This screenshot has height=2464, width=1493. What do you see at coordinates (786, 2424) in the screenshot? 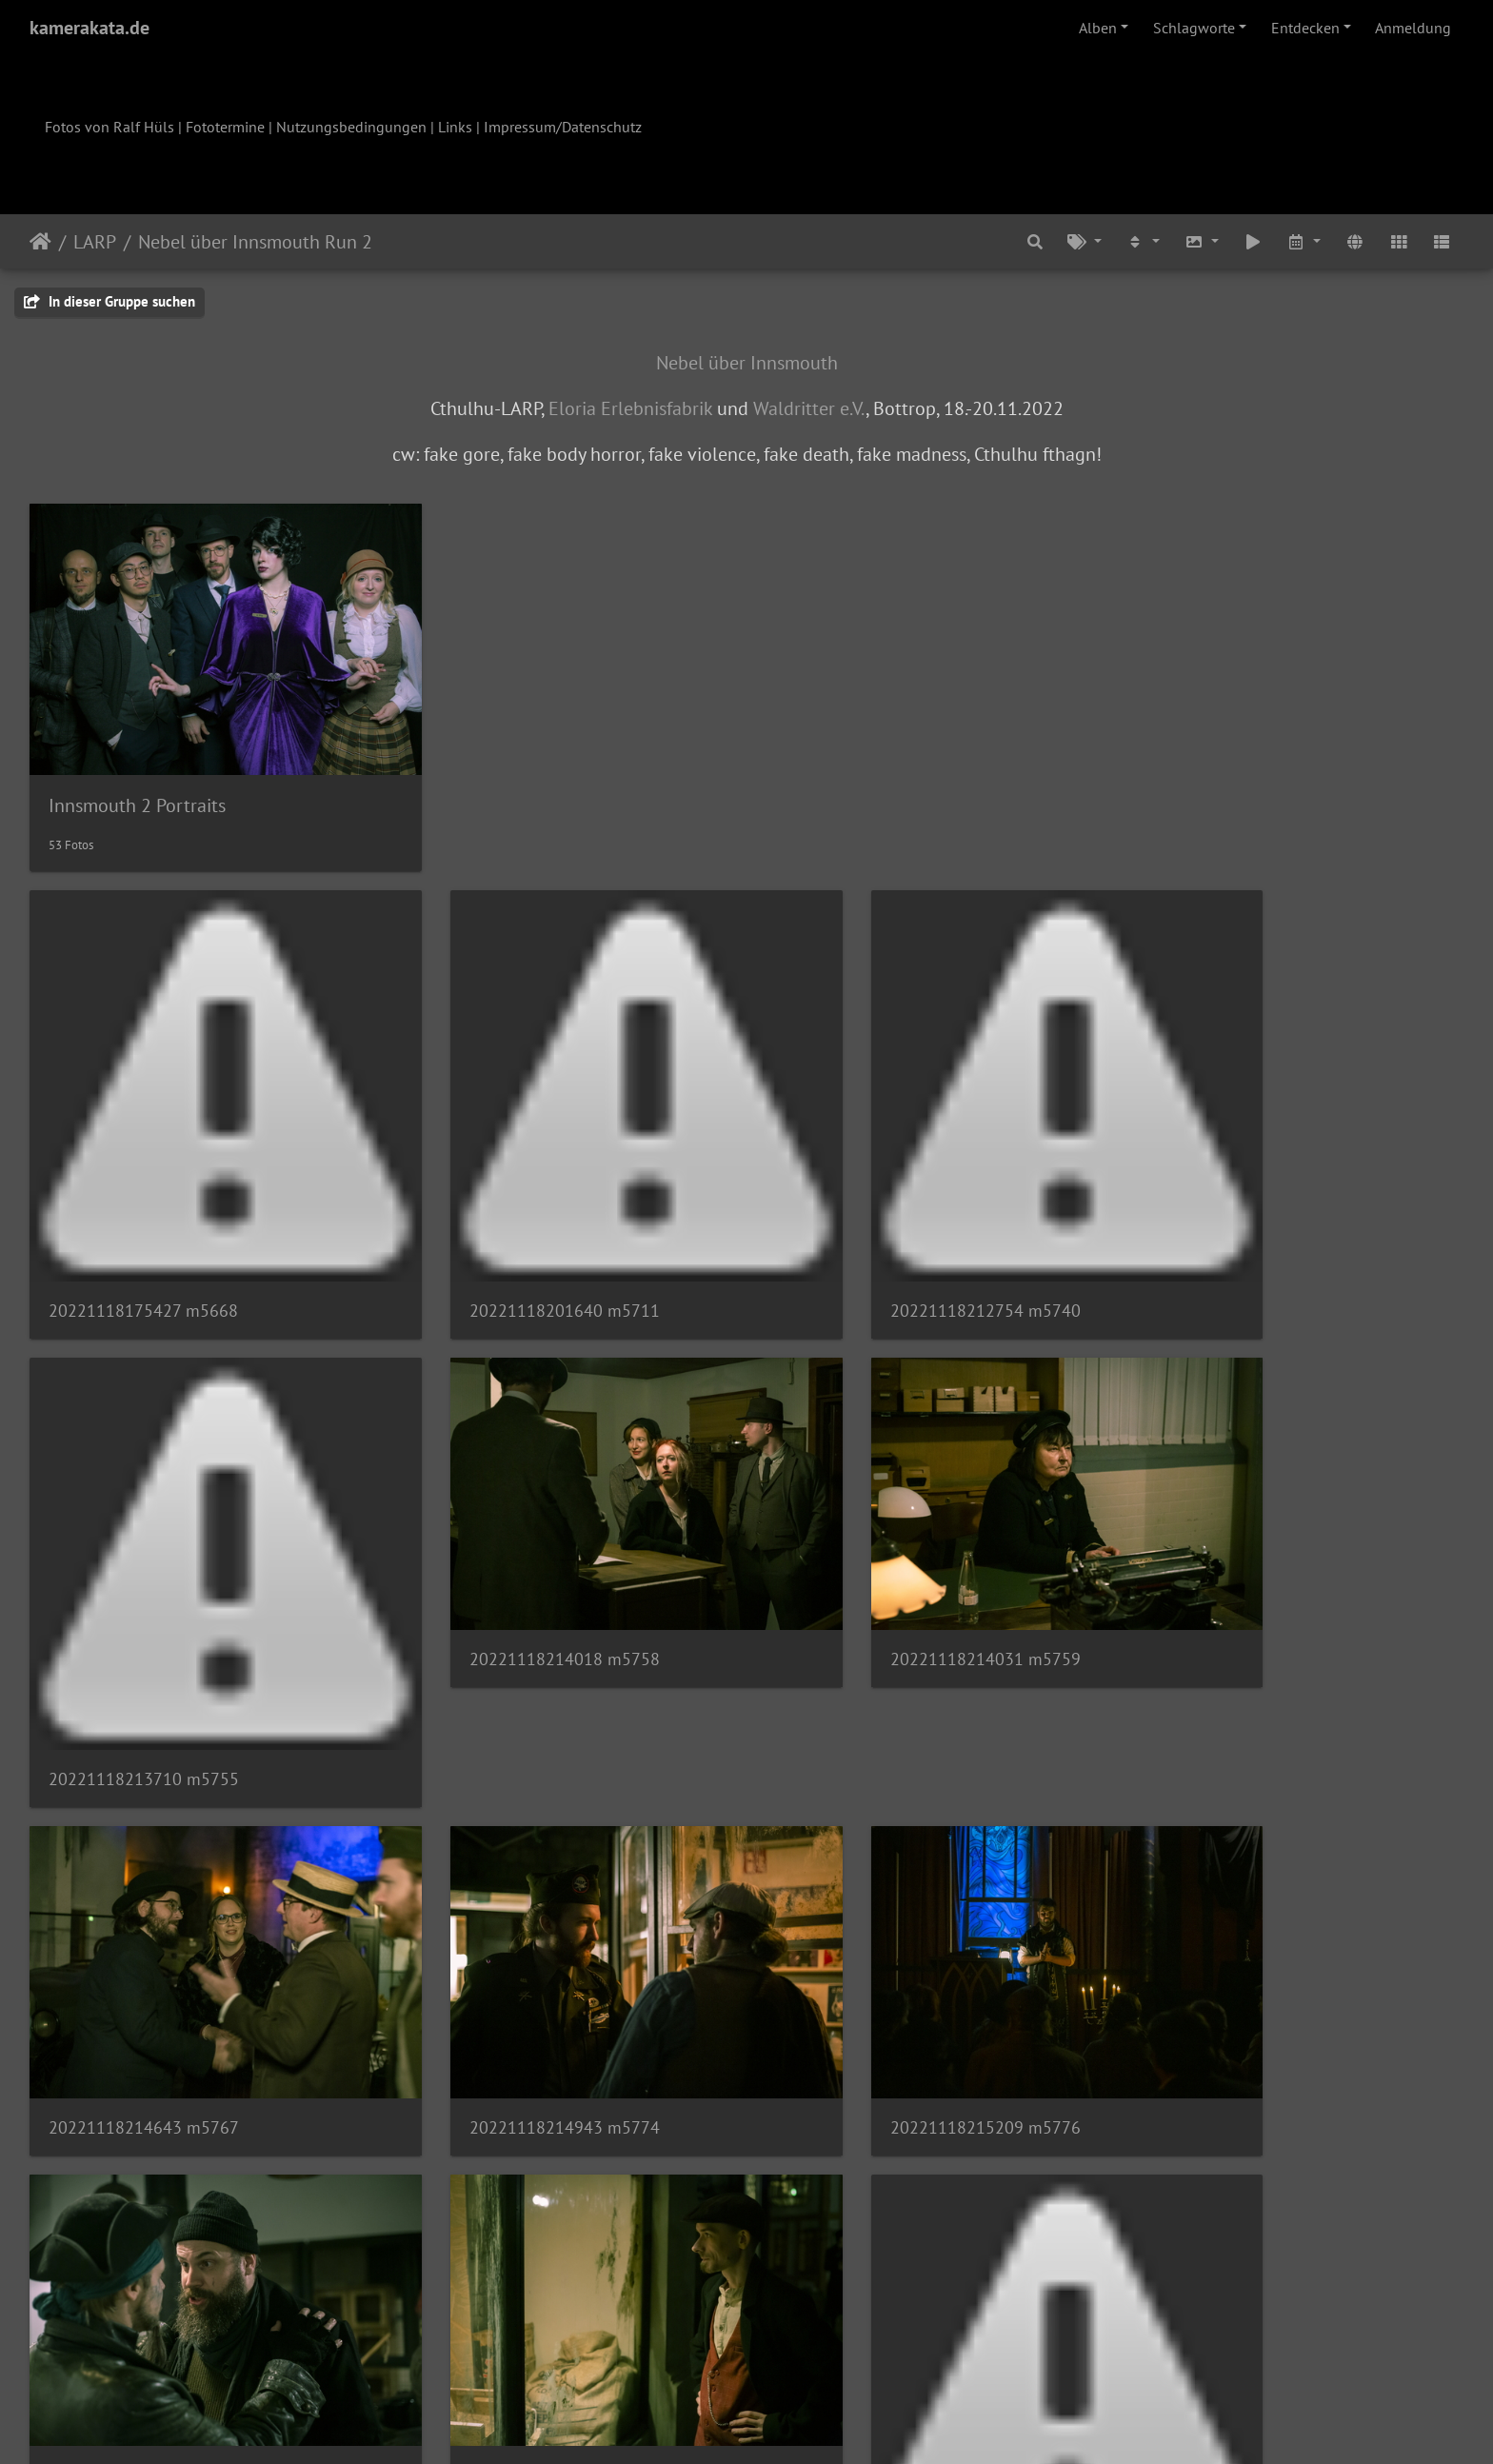
I see `Piwigo` at bounding box center [786, 2424].